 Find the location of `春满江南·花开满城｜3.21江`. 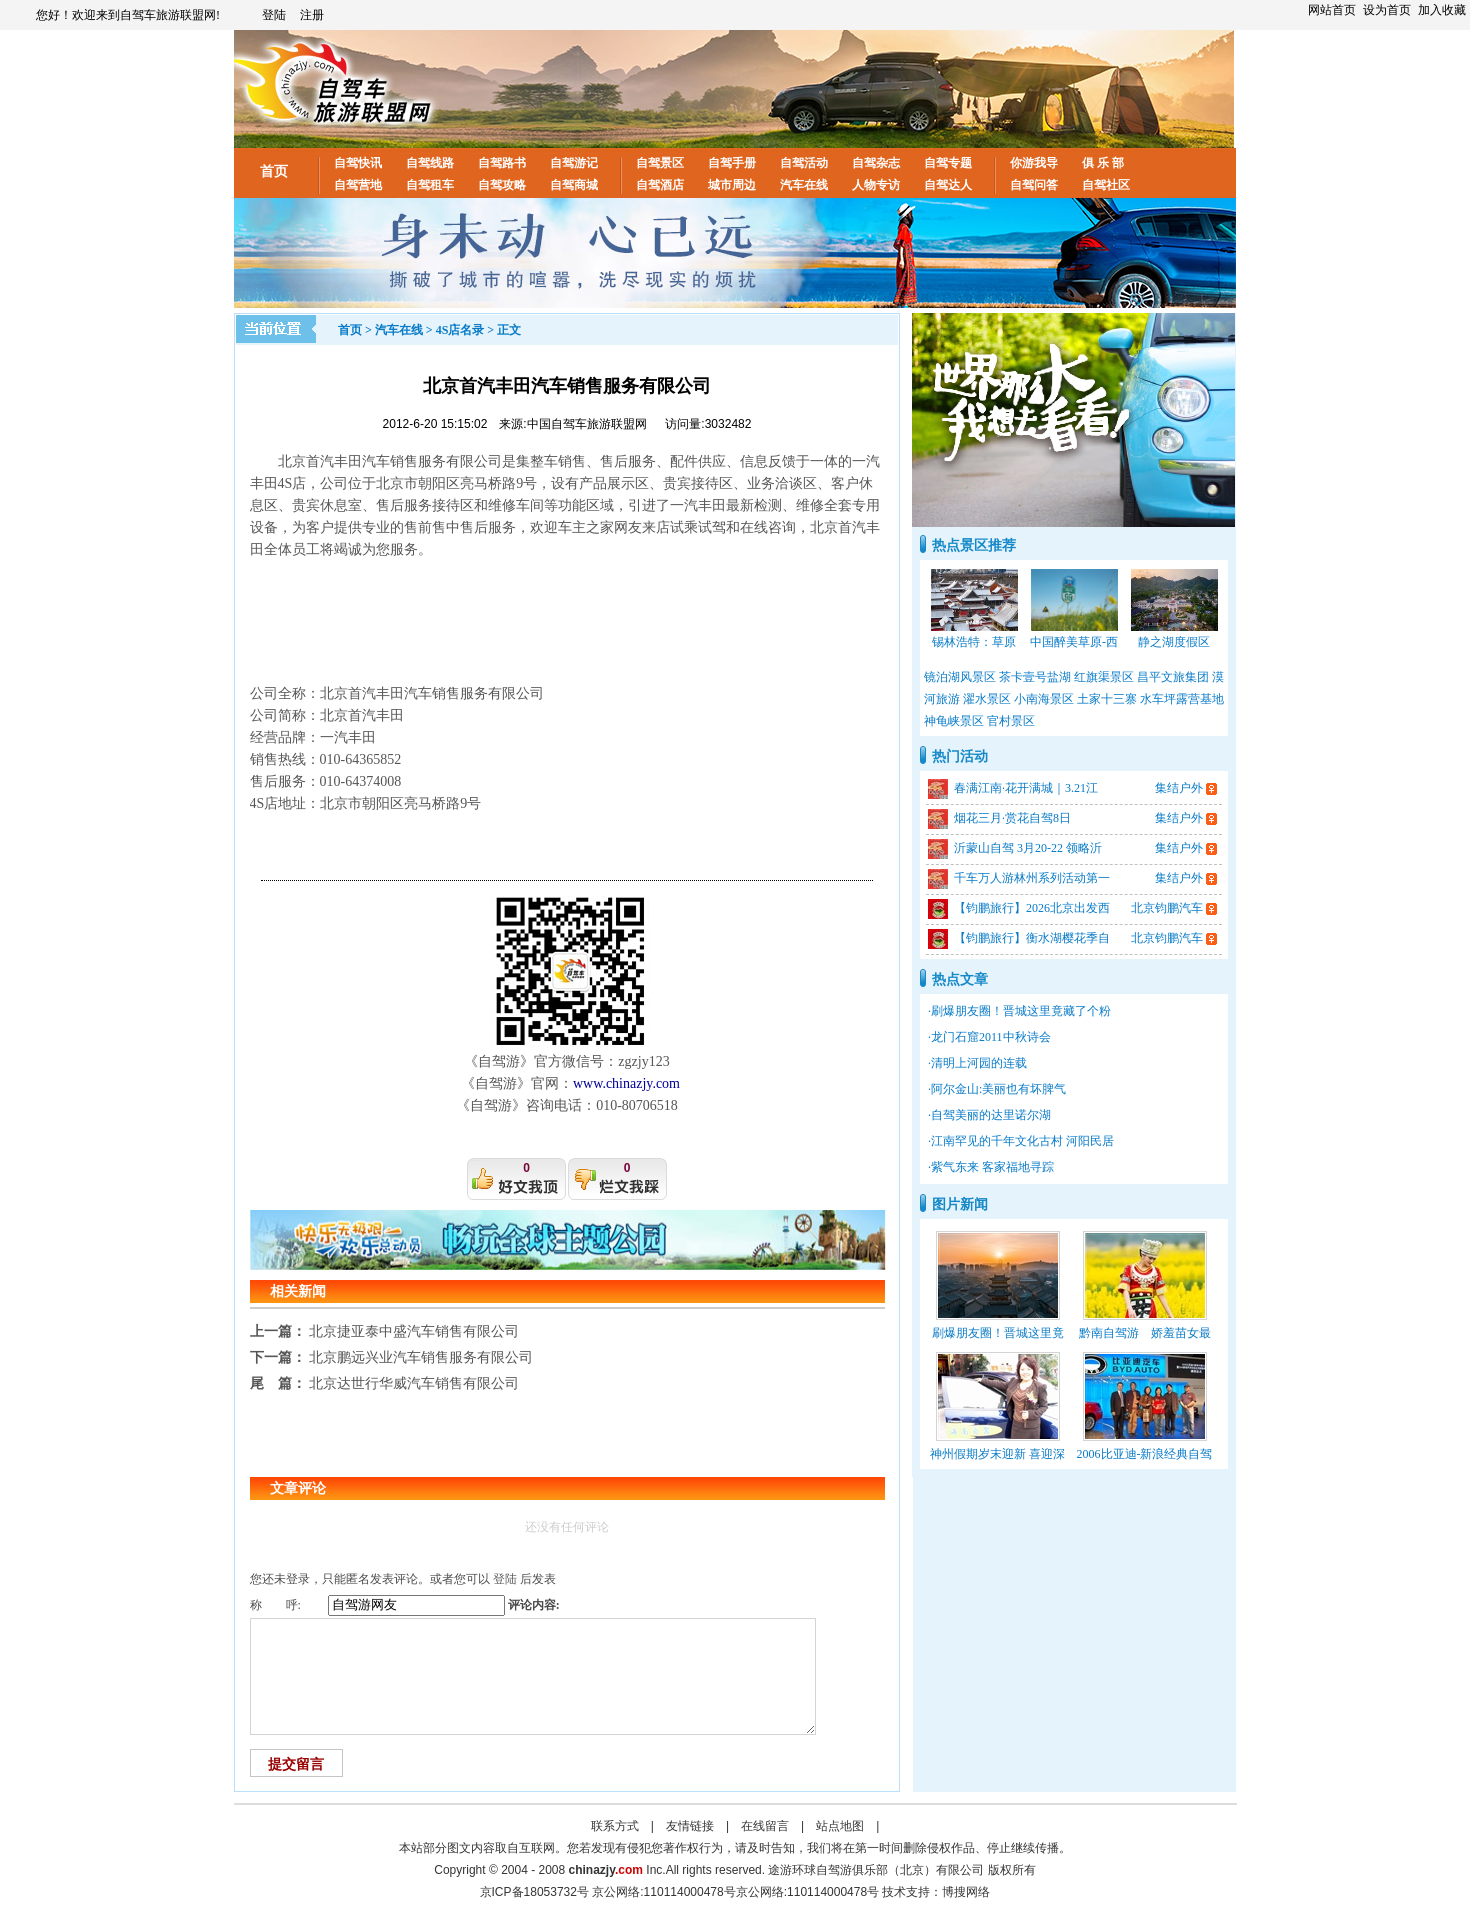

春满江南·花开满城｜3.21江 is located at coordinates (1026, 788).